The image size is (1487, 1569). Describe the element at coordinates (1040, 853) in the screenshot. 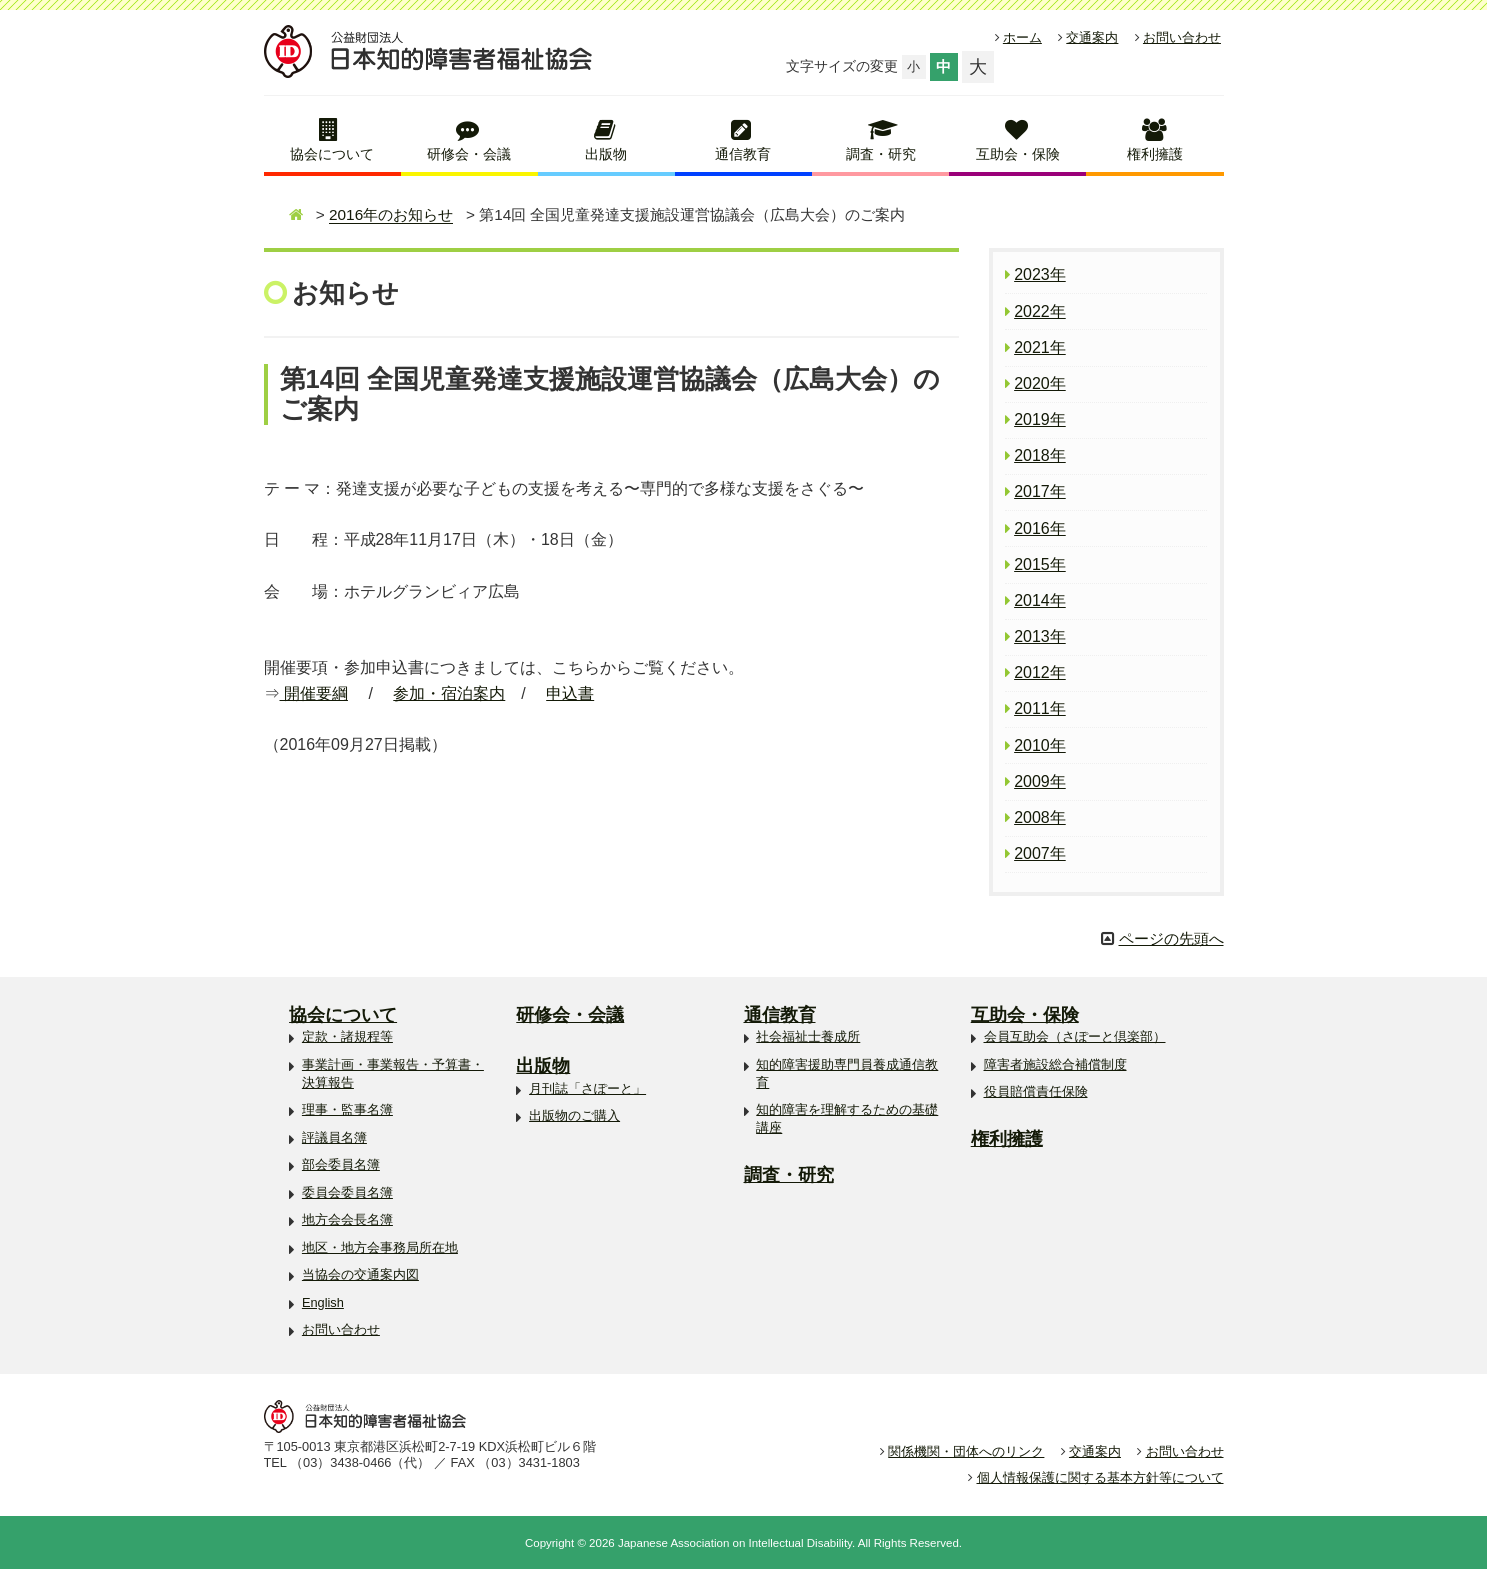

I see `2007年` at that location.